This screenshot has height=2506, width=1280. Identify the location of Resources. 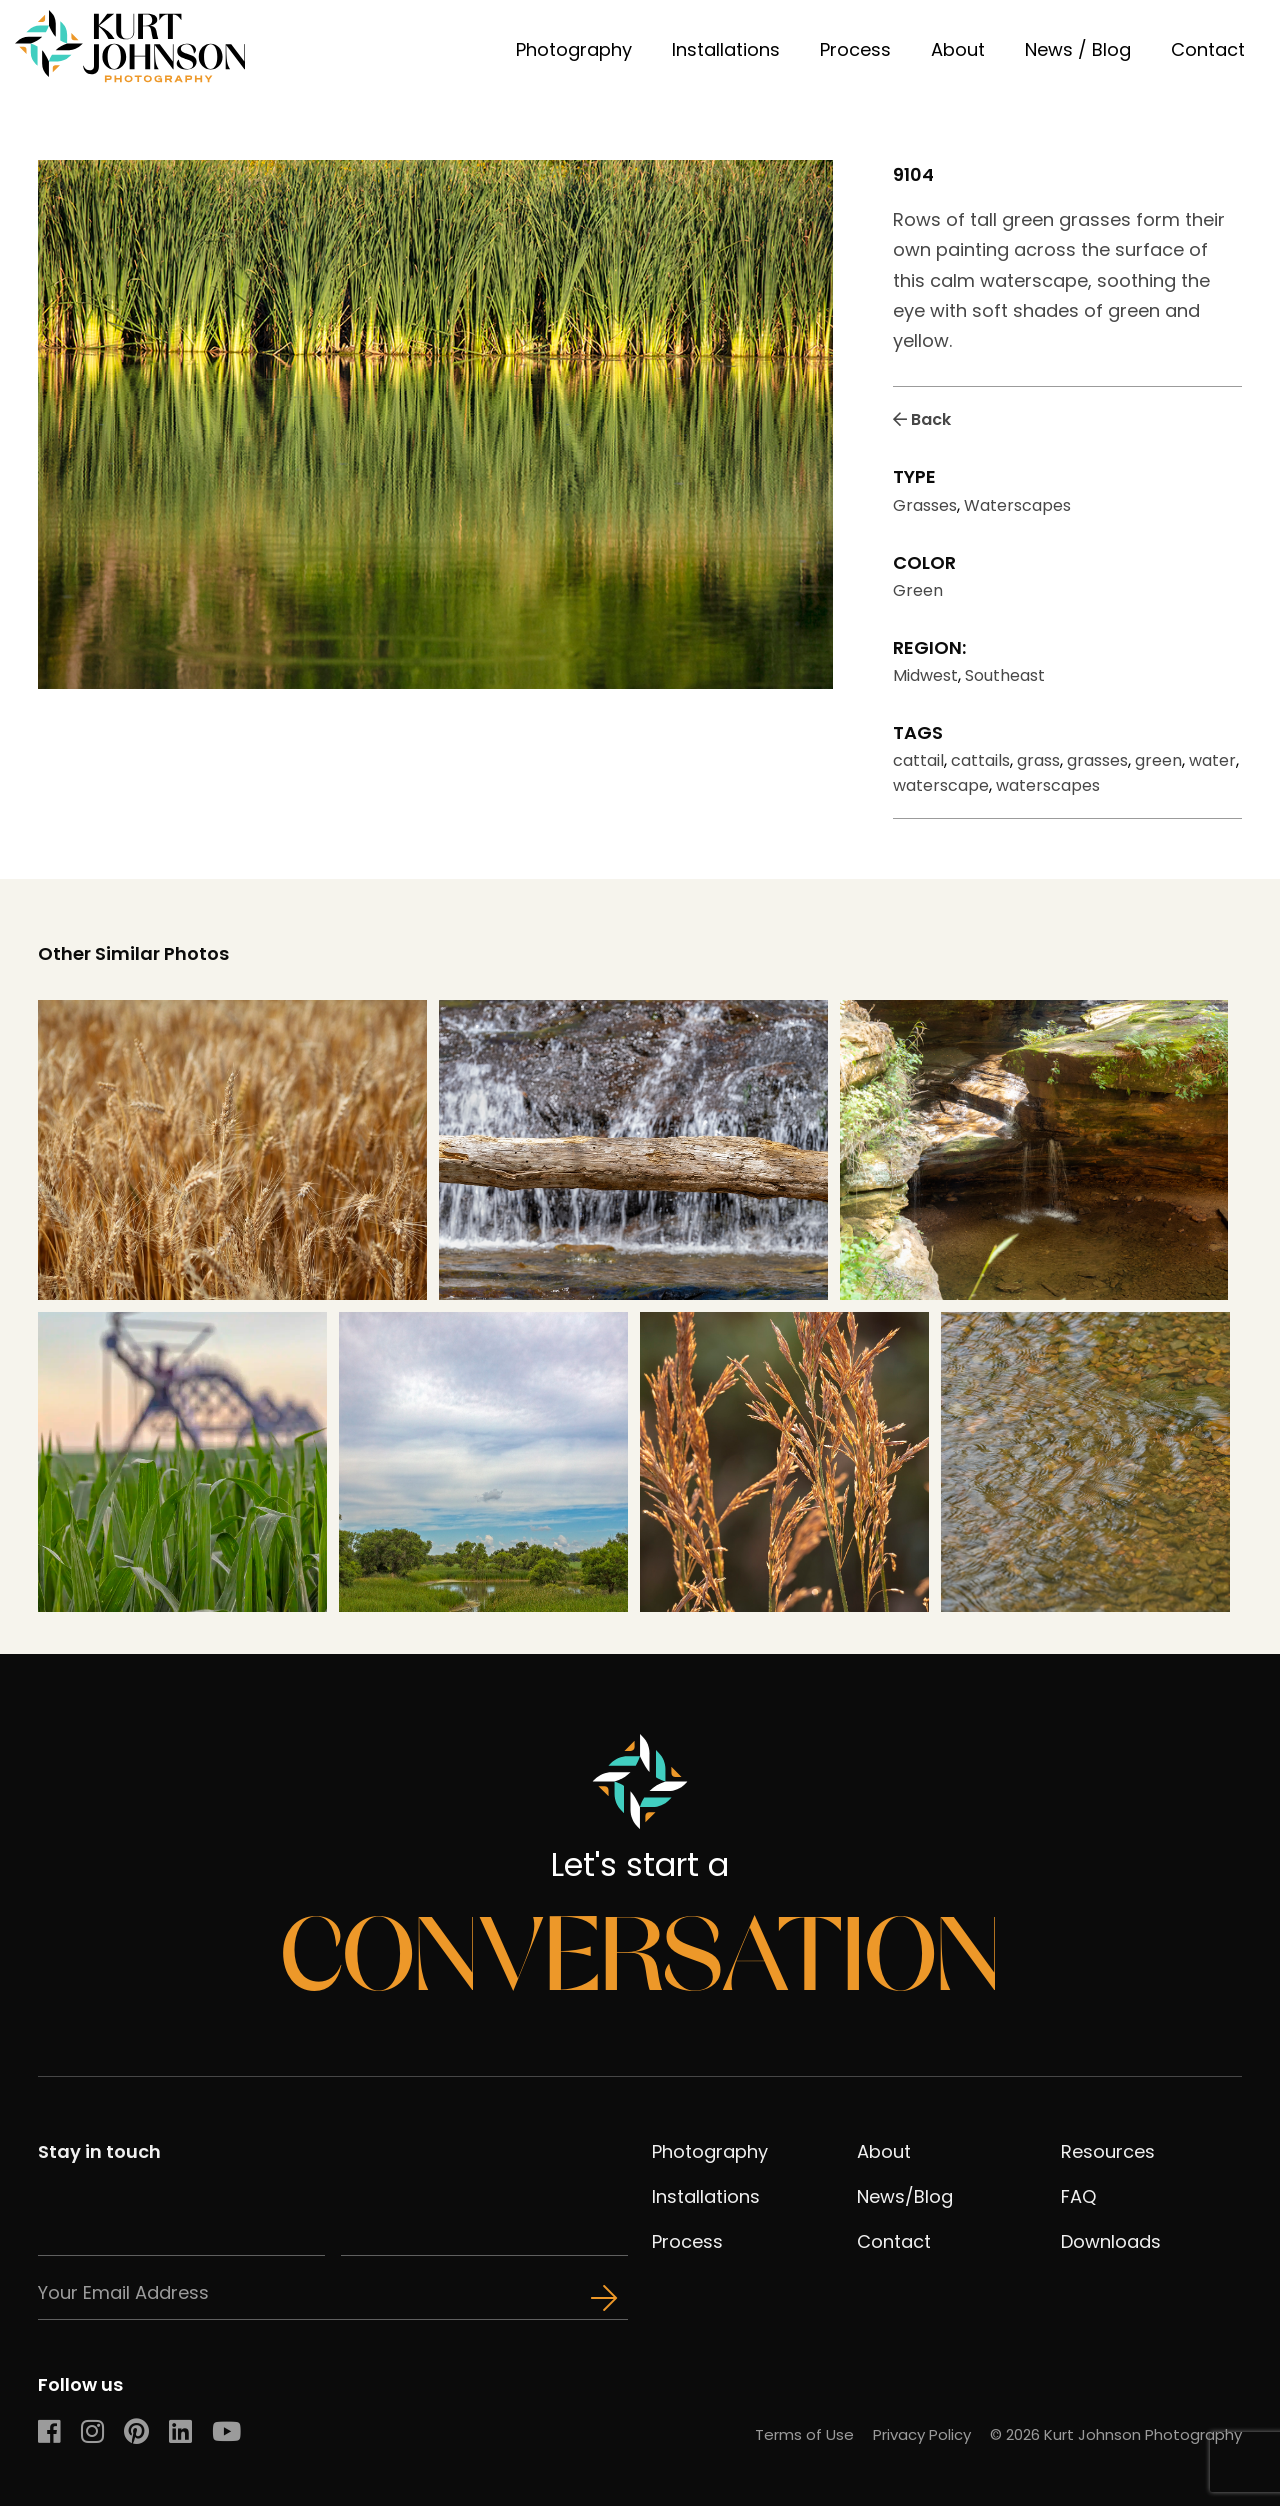
(1108, 2151).